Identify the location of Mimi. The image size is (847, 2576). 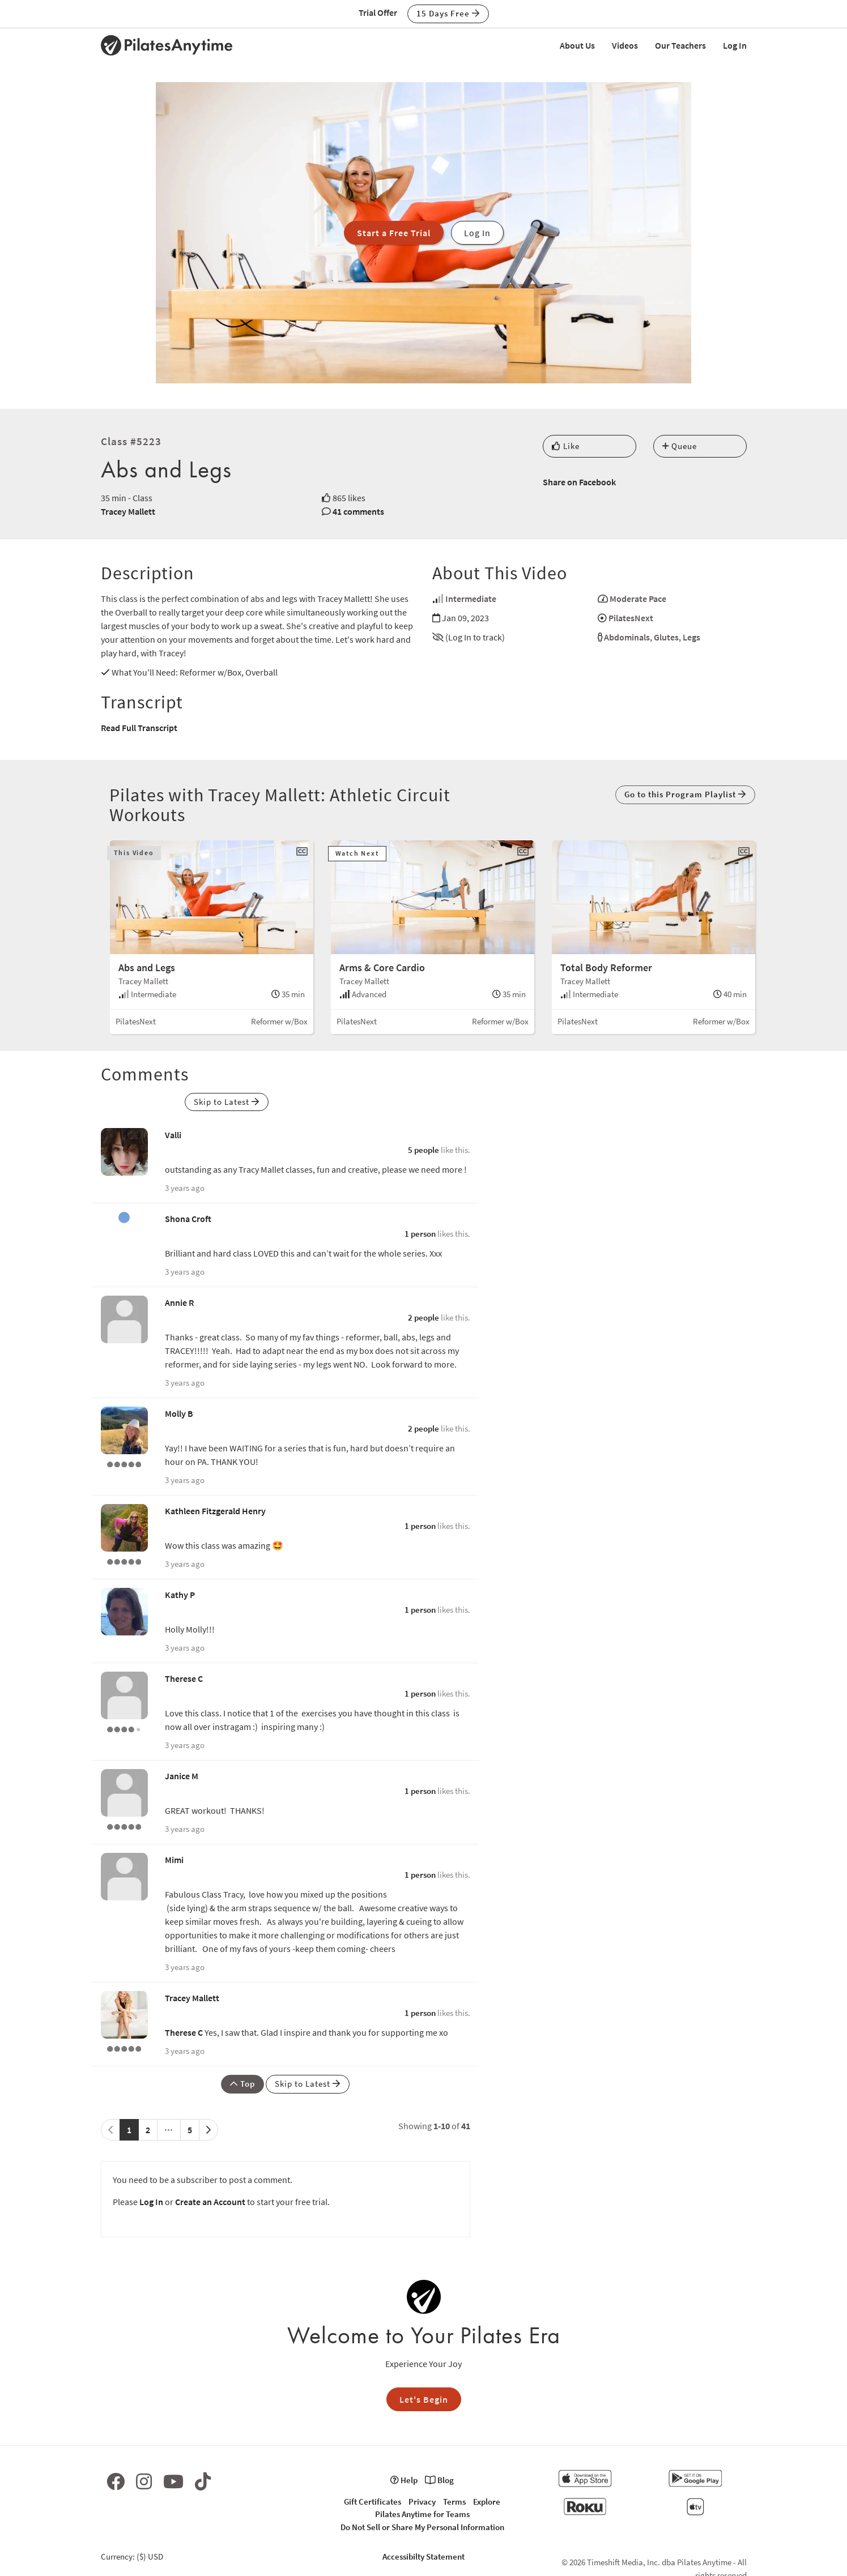
(174, 1859).